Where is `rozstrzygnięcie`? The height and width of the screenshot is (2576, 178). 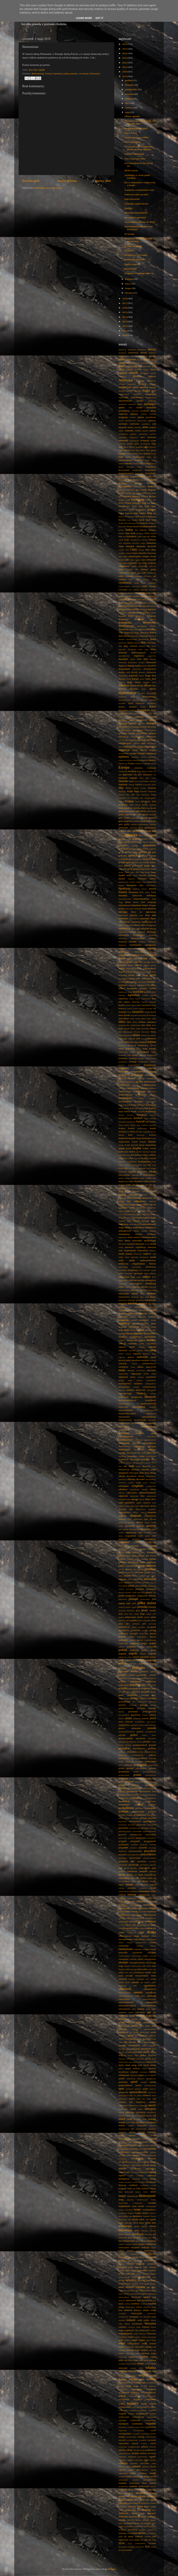
rozstrzygnięcie is located at coordinates (124, 1956).